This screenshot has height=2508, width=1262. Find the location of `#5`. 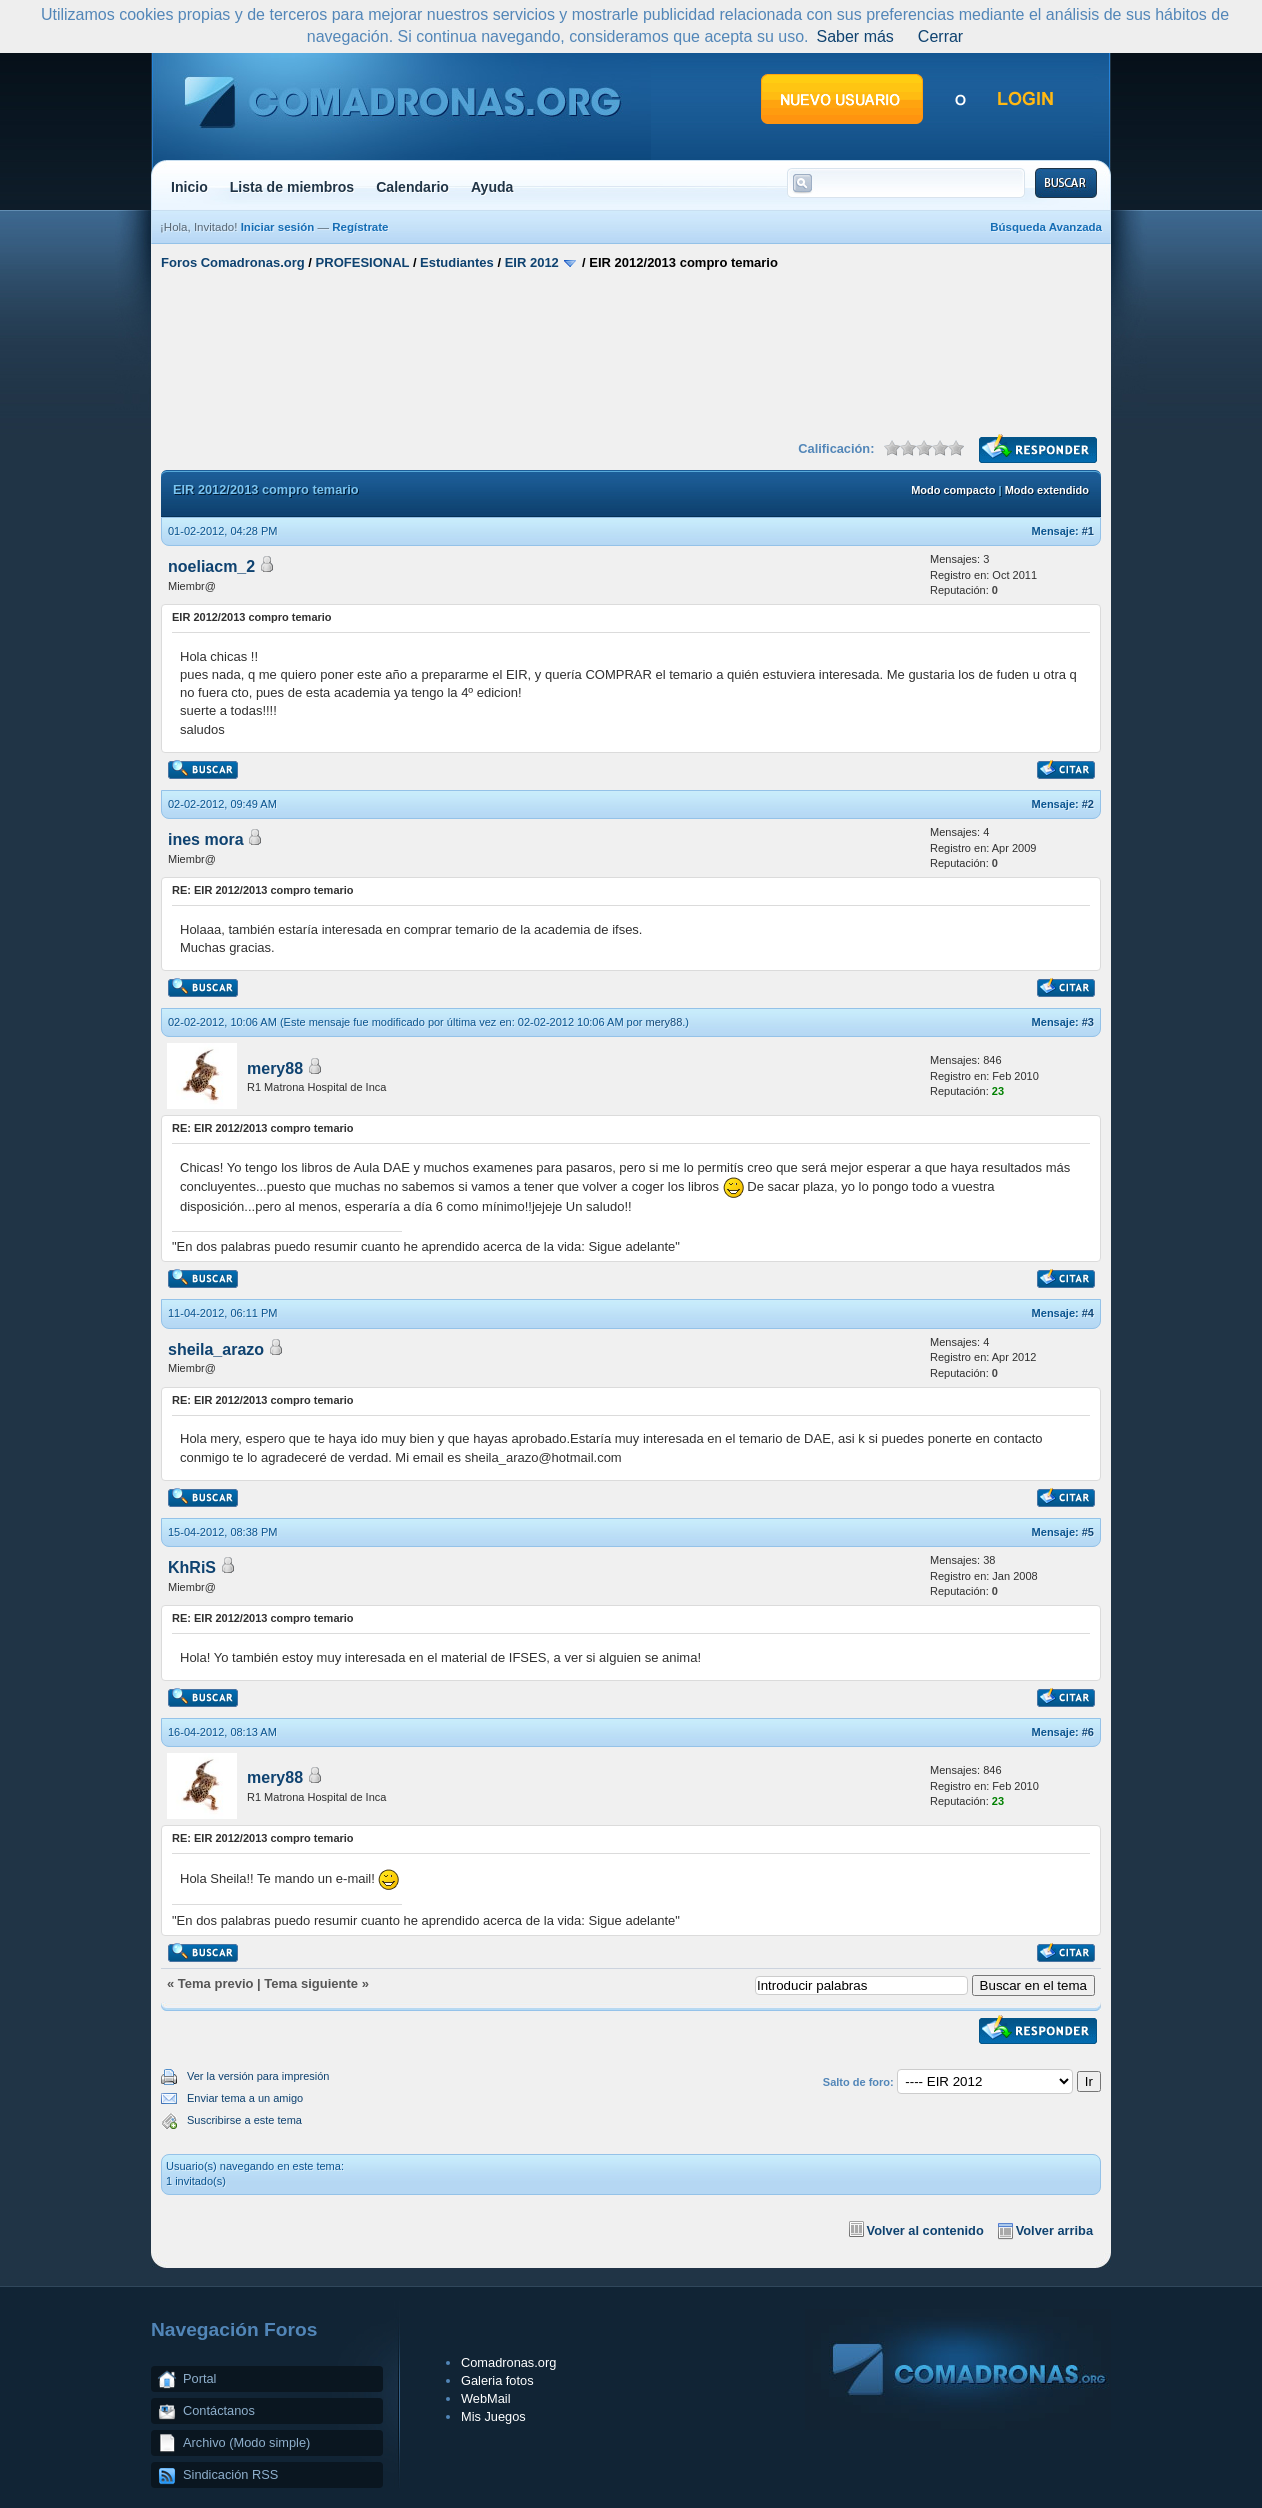

#5 is located at coordinates (1088, 1532).